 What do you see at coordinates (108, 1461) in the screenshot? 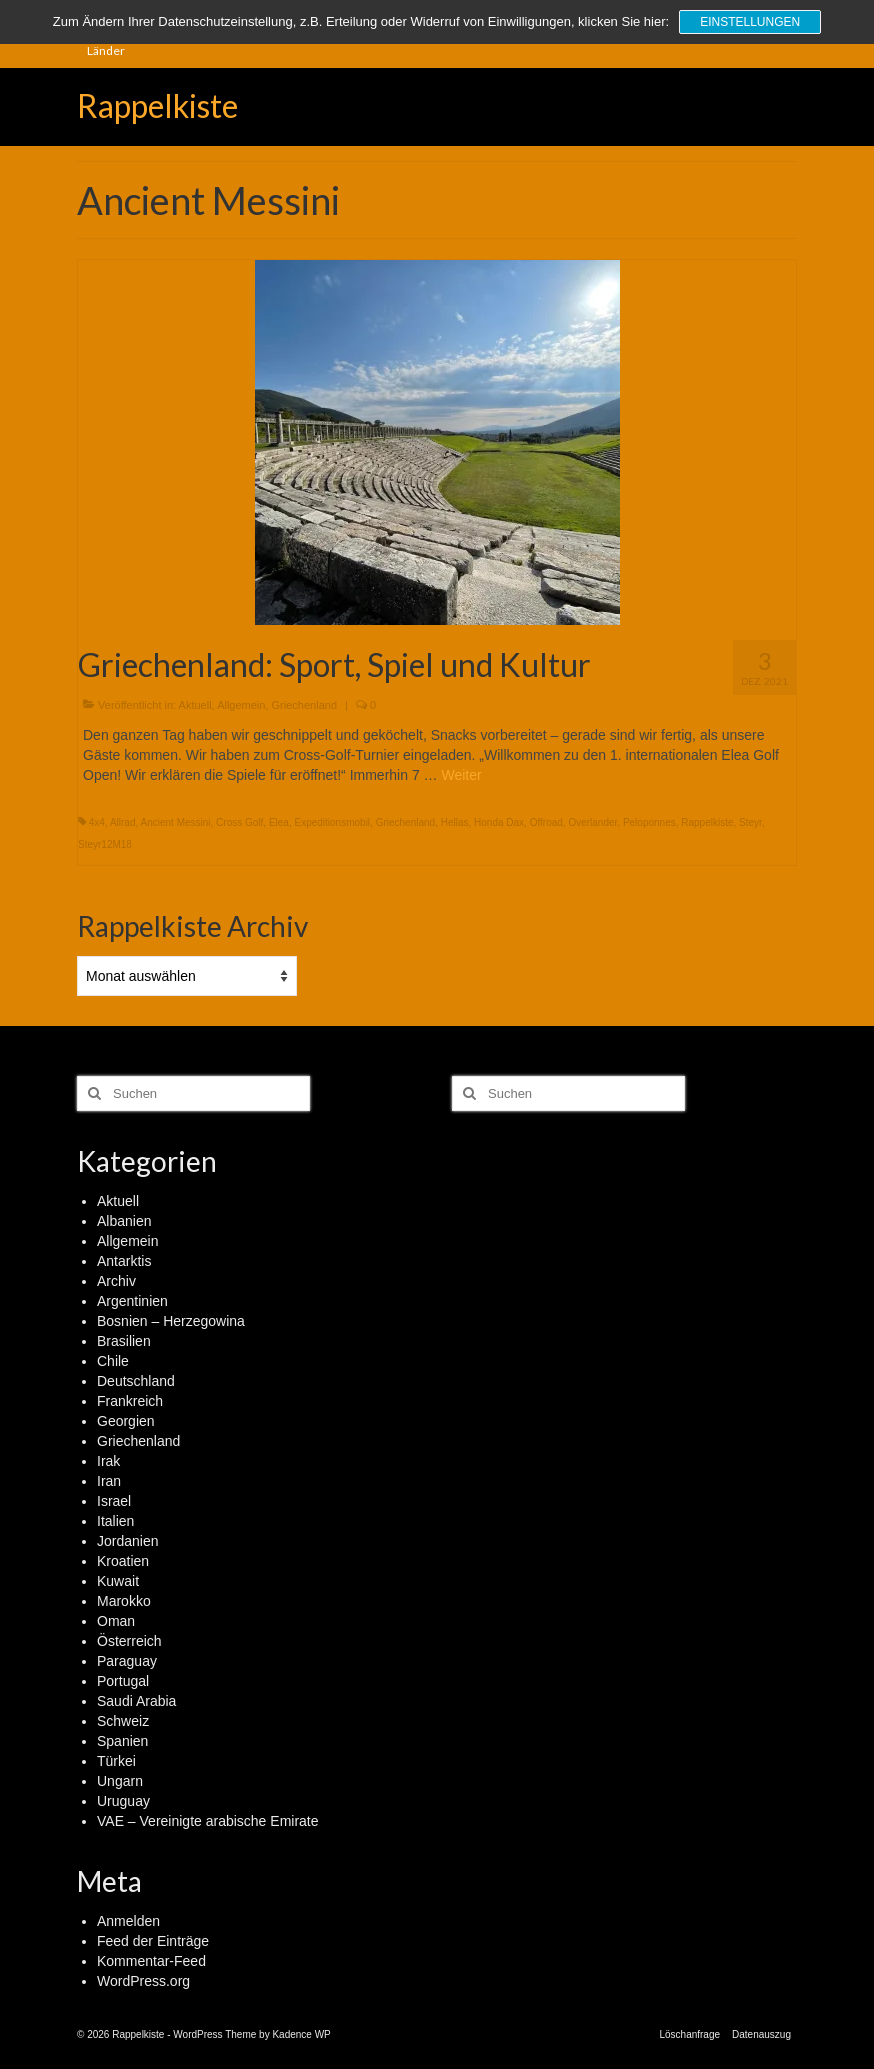
I see `Irak` at bounding box center [108, 1461].